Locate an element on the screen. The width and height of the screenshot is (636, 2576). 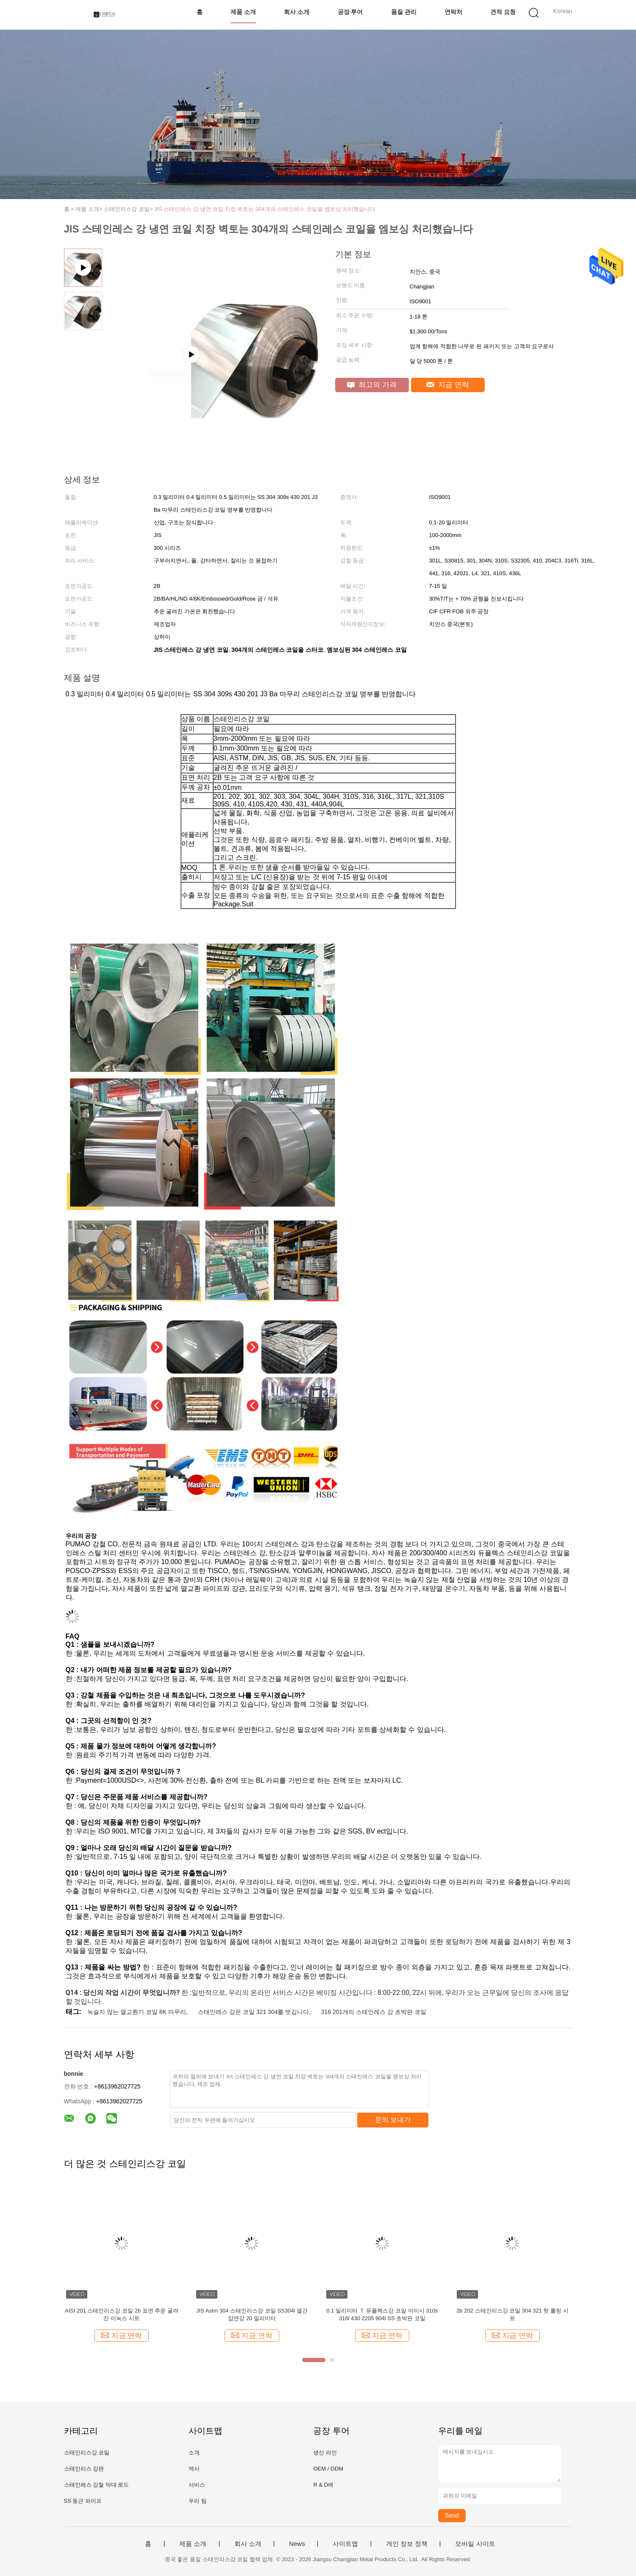
품질 관리 is located at coordinates (404, 11).